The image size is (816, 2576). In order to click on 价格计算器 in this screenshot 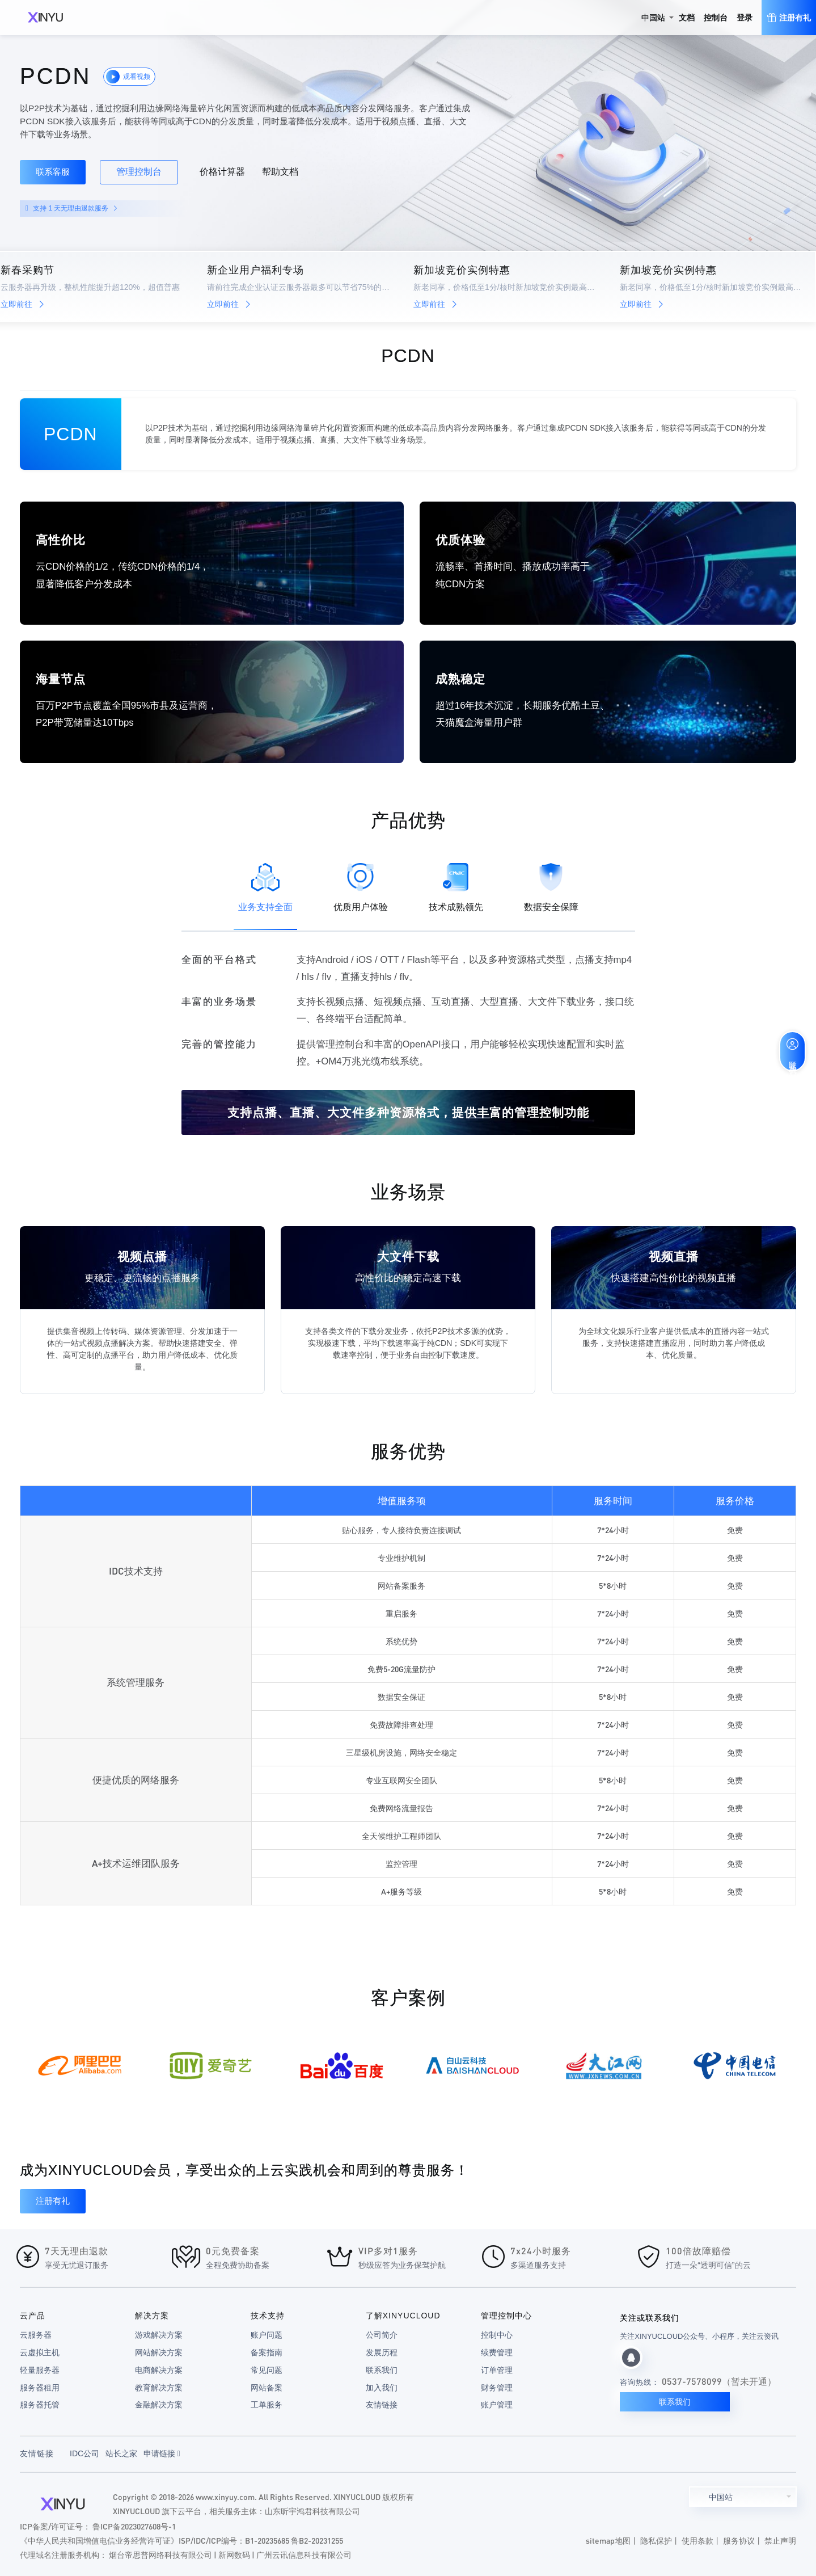, I will do `click(222, 171)`.